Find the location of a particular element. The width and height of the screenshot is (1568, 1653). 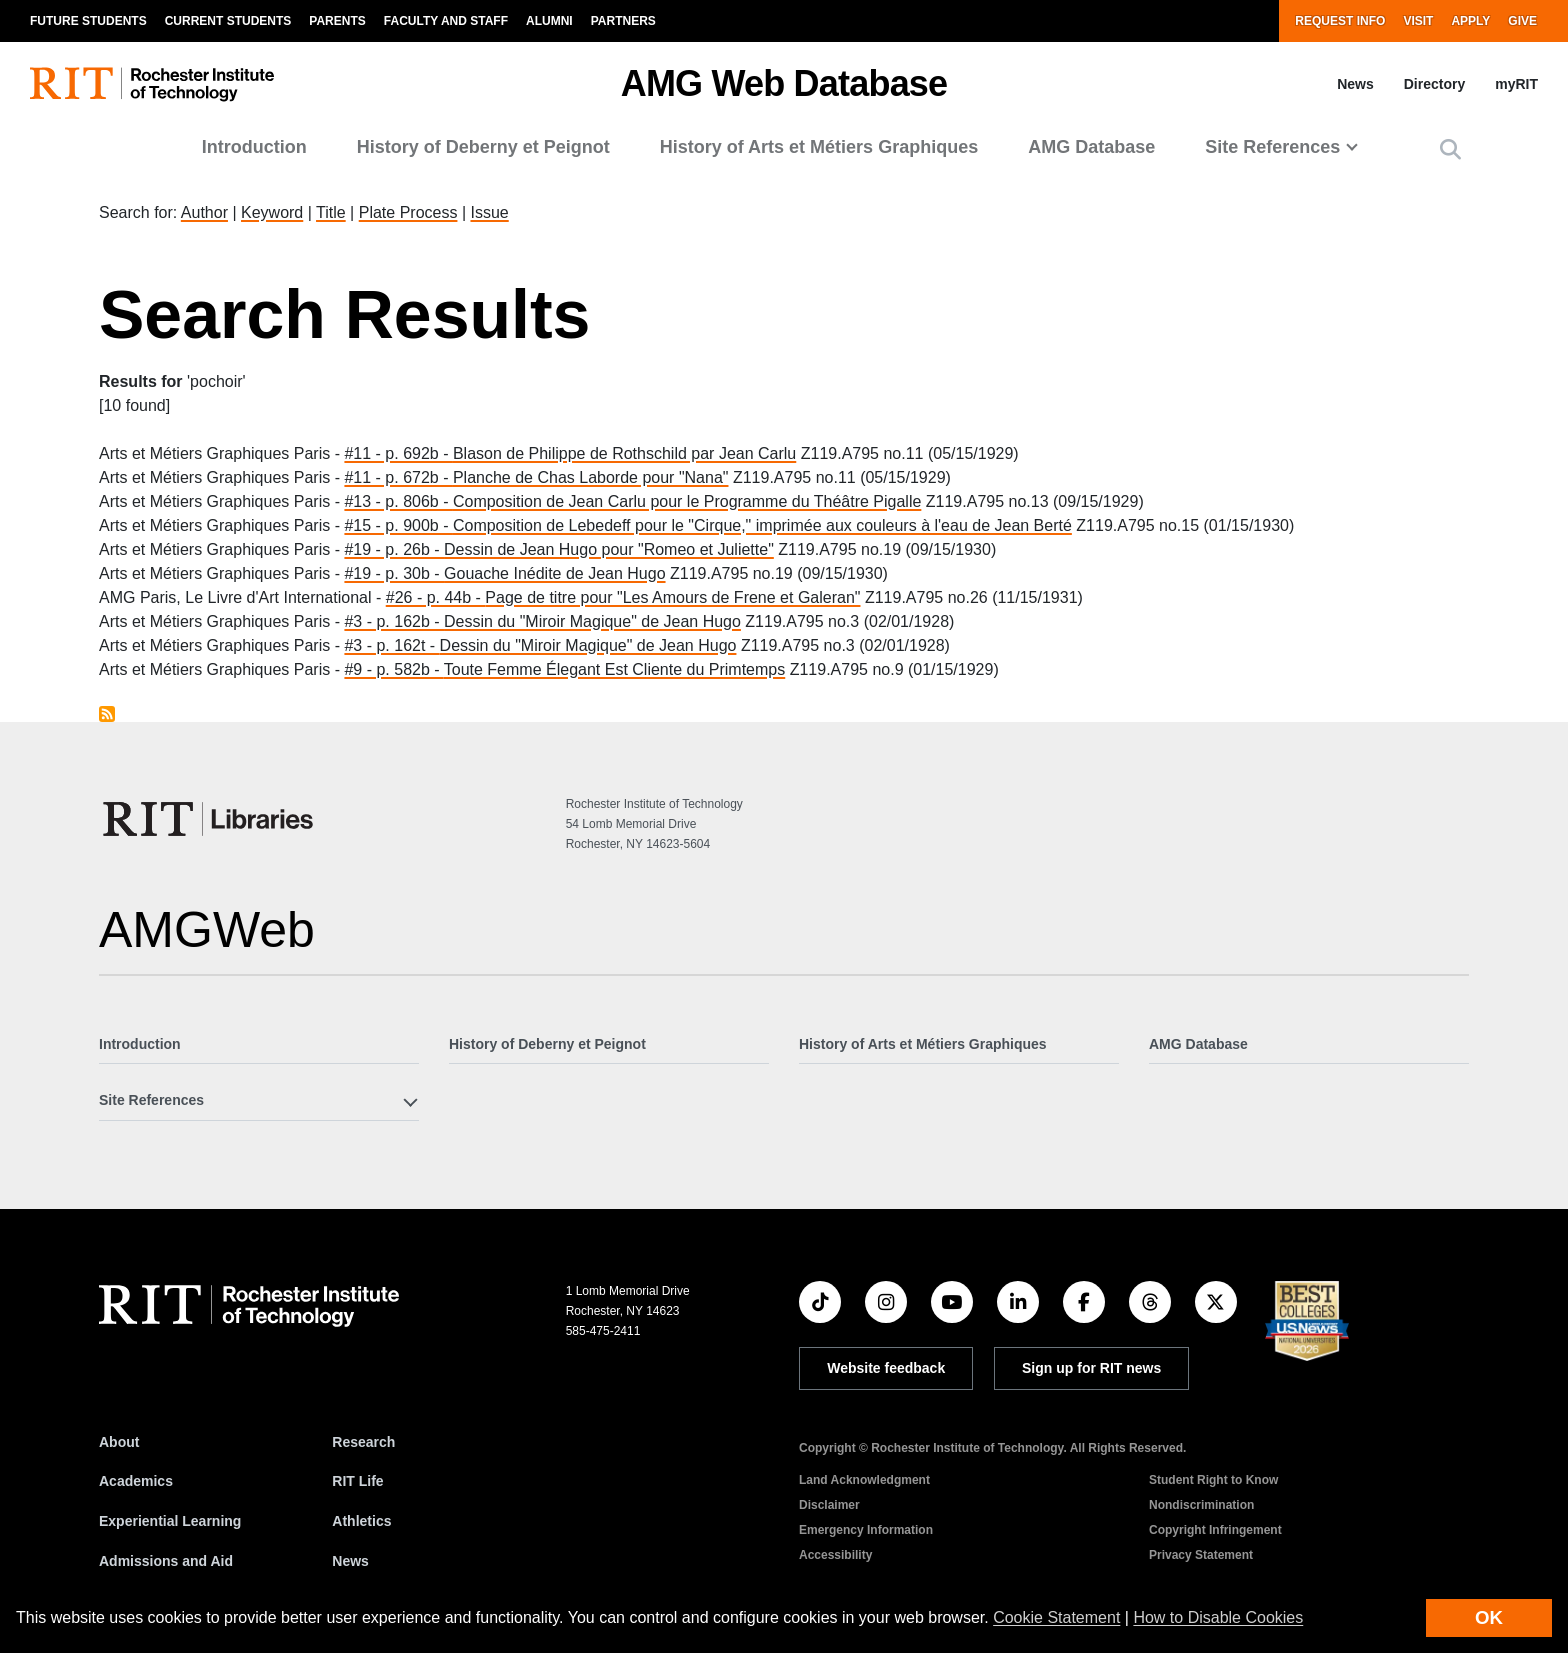

Parents is located at coordinates (337, 21).